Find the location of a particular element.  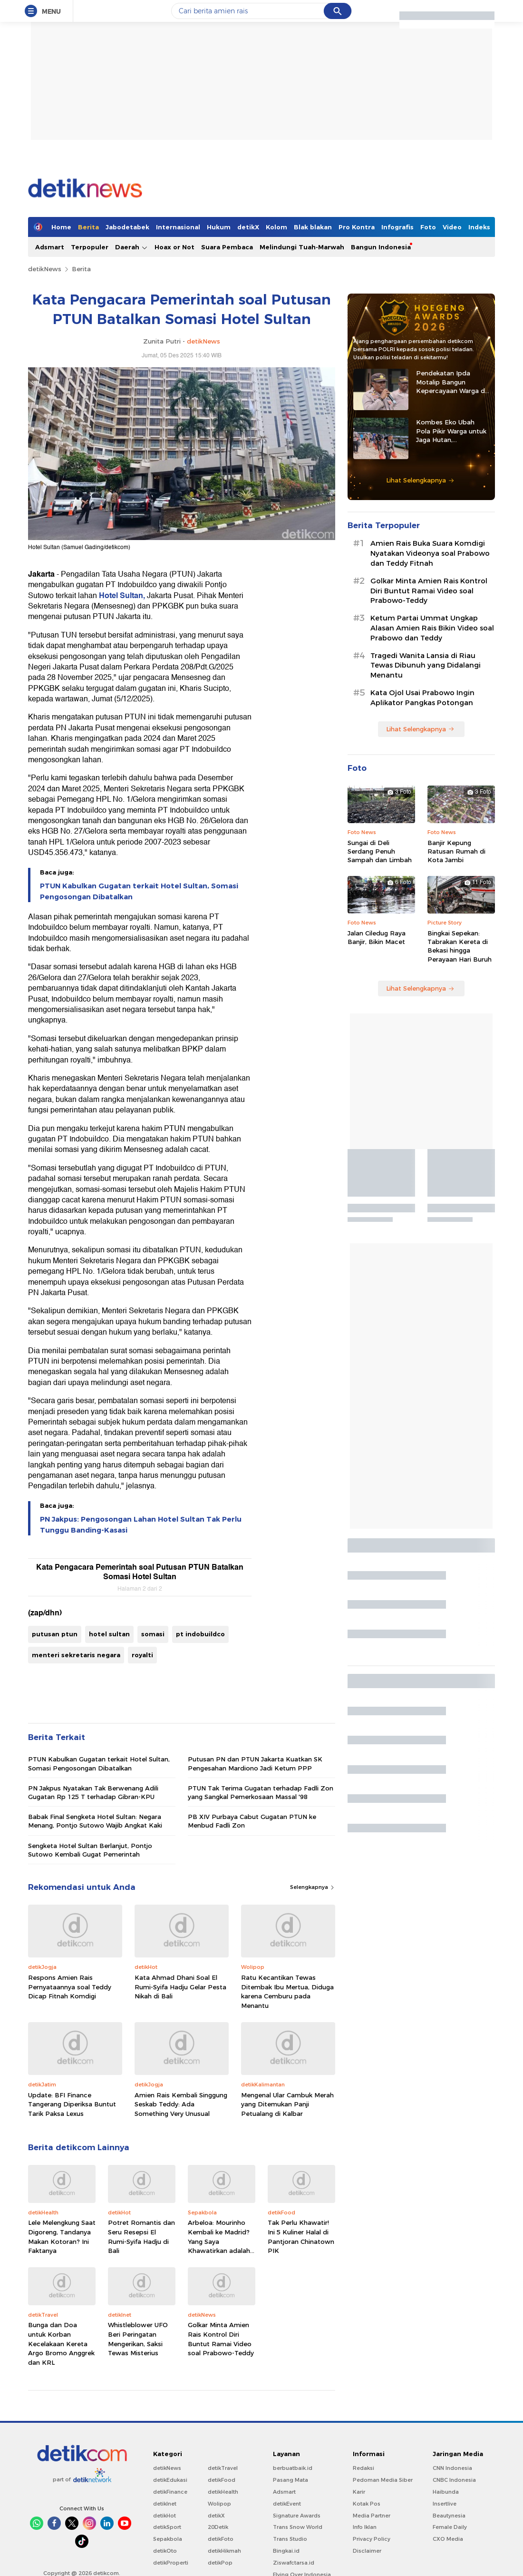

Terpopuler is located at coordinates (89, 247).